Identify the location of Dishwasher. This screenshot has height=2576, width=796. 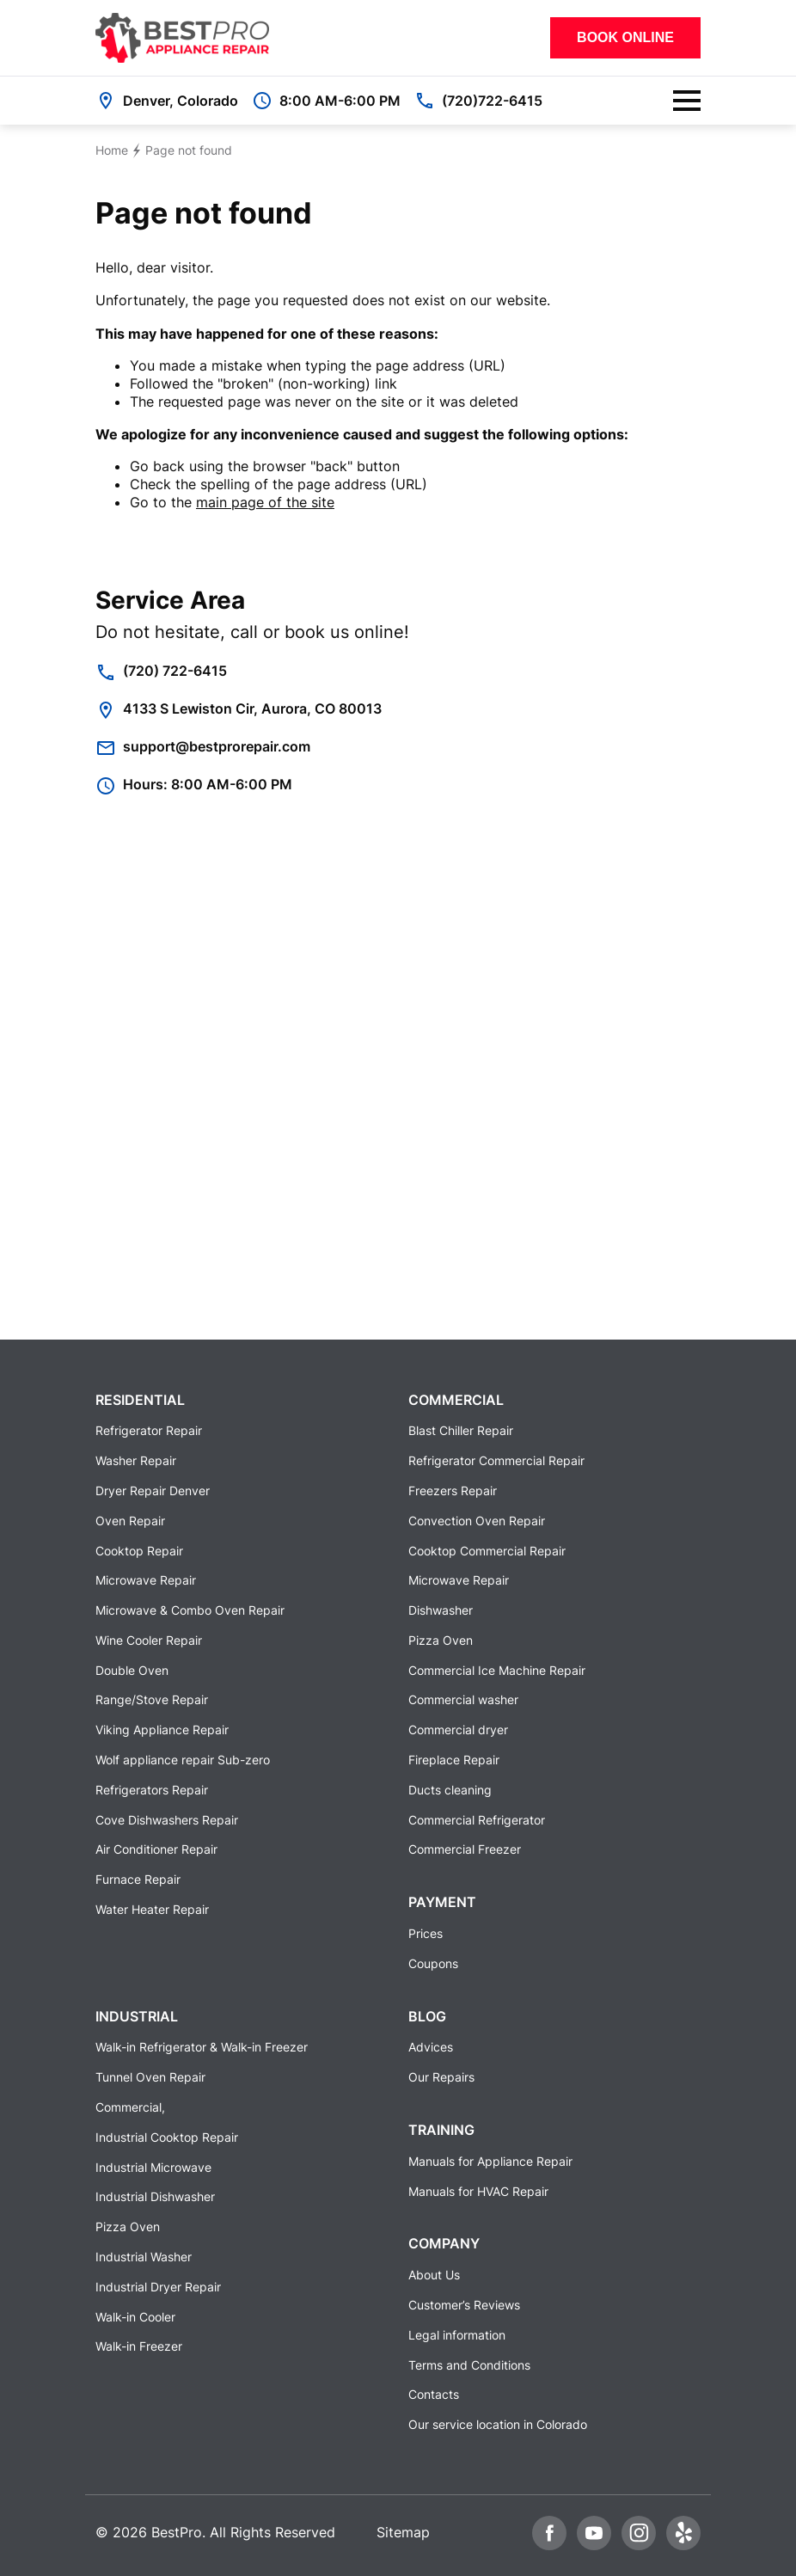
(440, 1610).